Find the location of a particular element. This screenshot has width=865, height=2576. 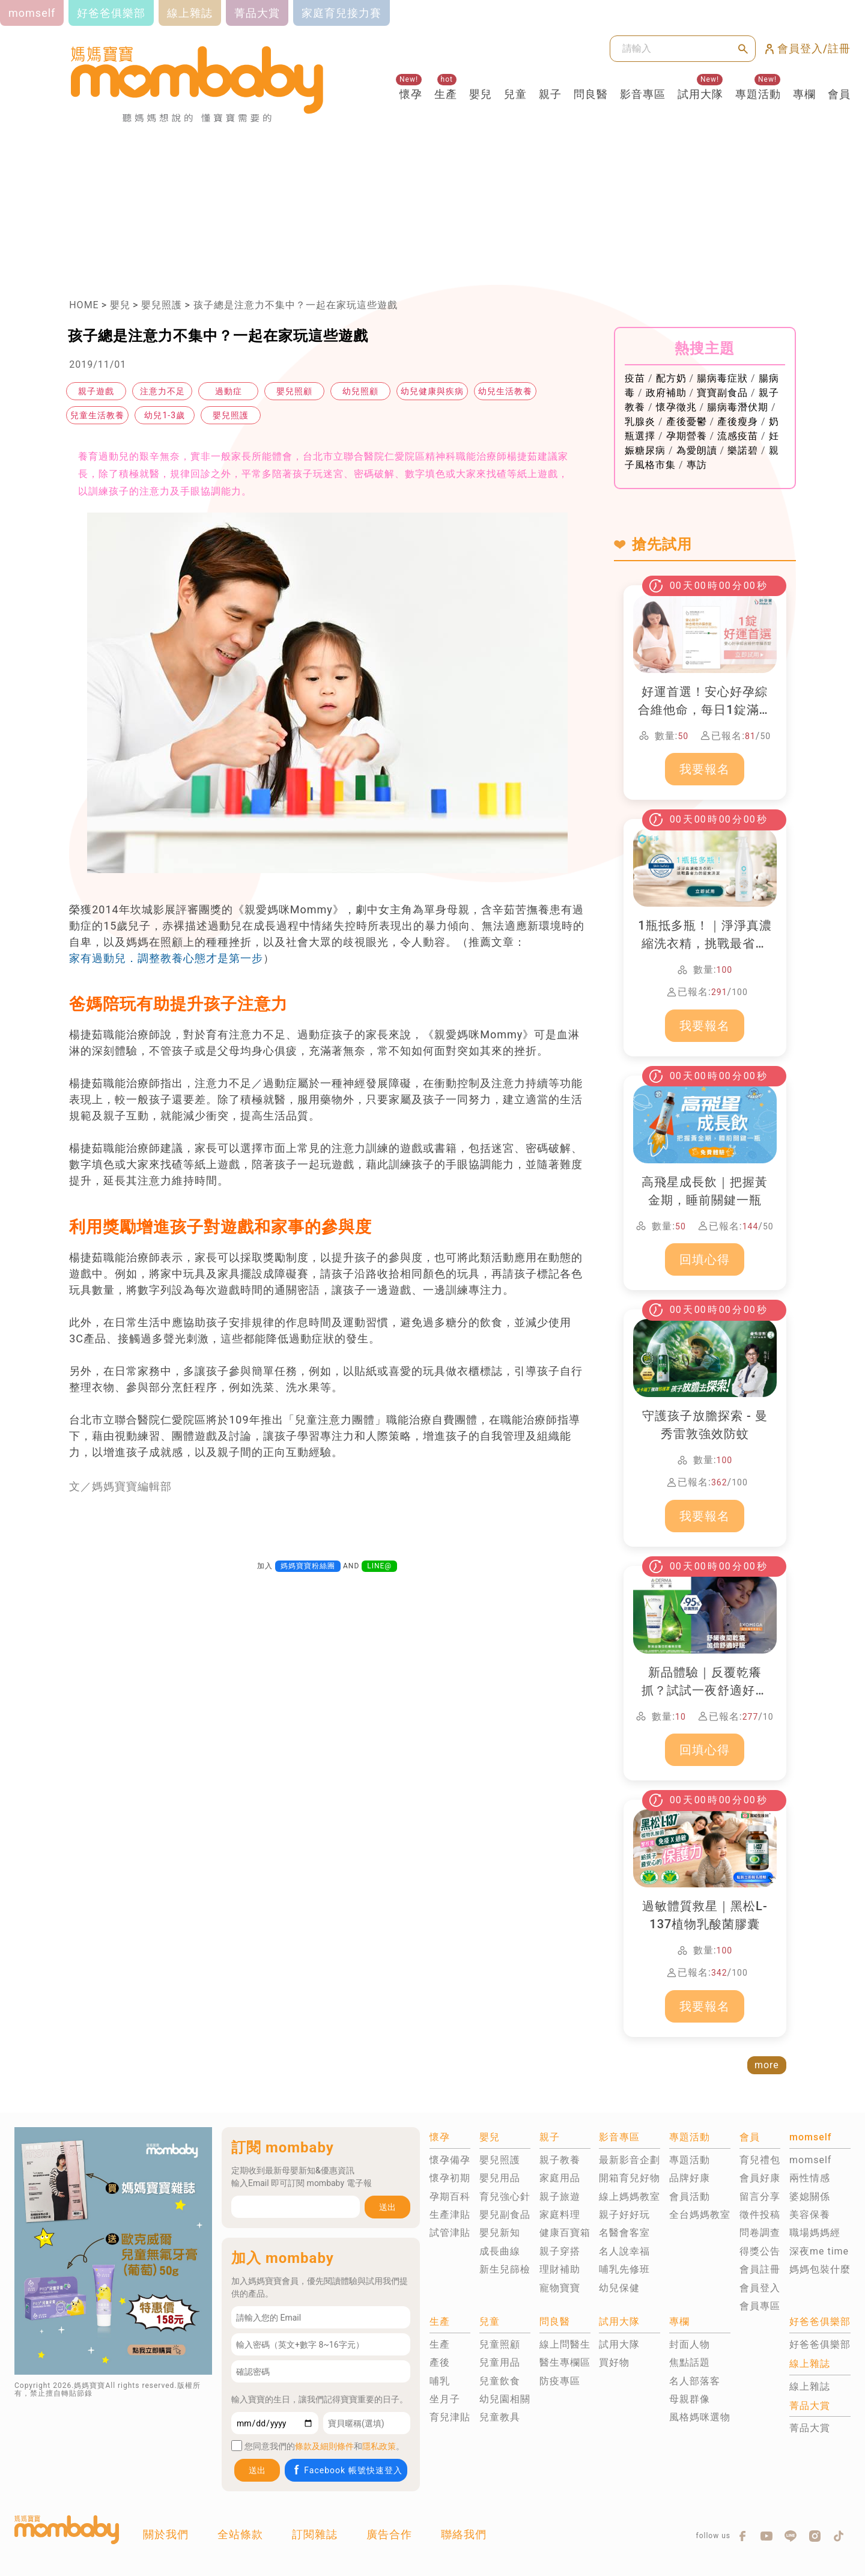

聯絡我們 is located at coordinates (464, 2534).